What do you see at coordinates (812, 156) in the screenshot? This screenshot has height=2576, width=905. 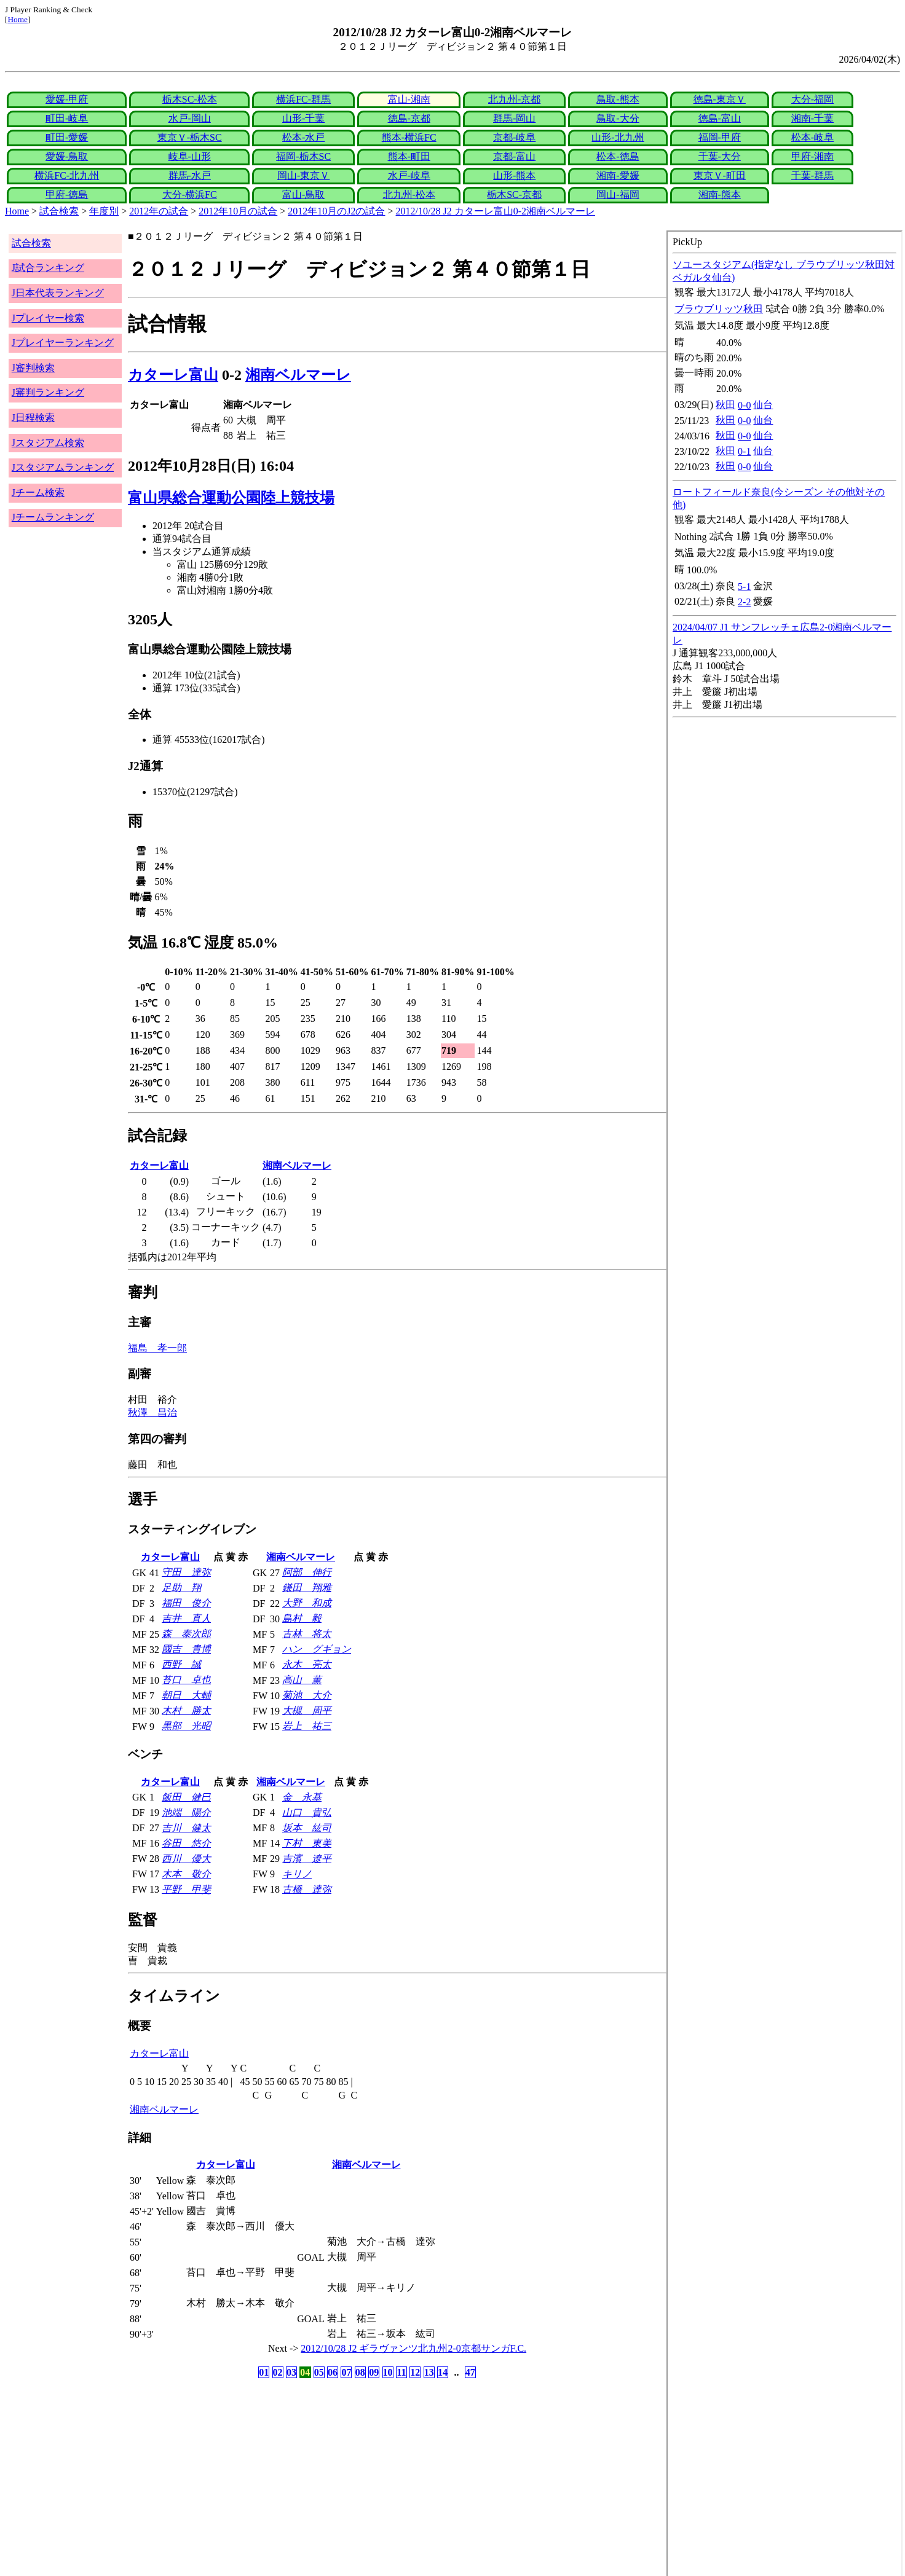 I see `甲府-湘南` at bounding box center [812, 156].